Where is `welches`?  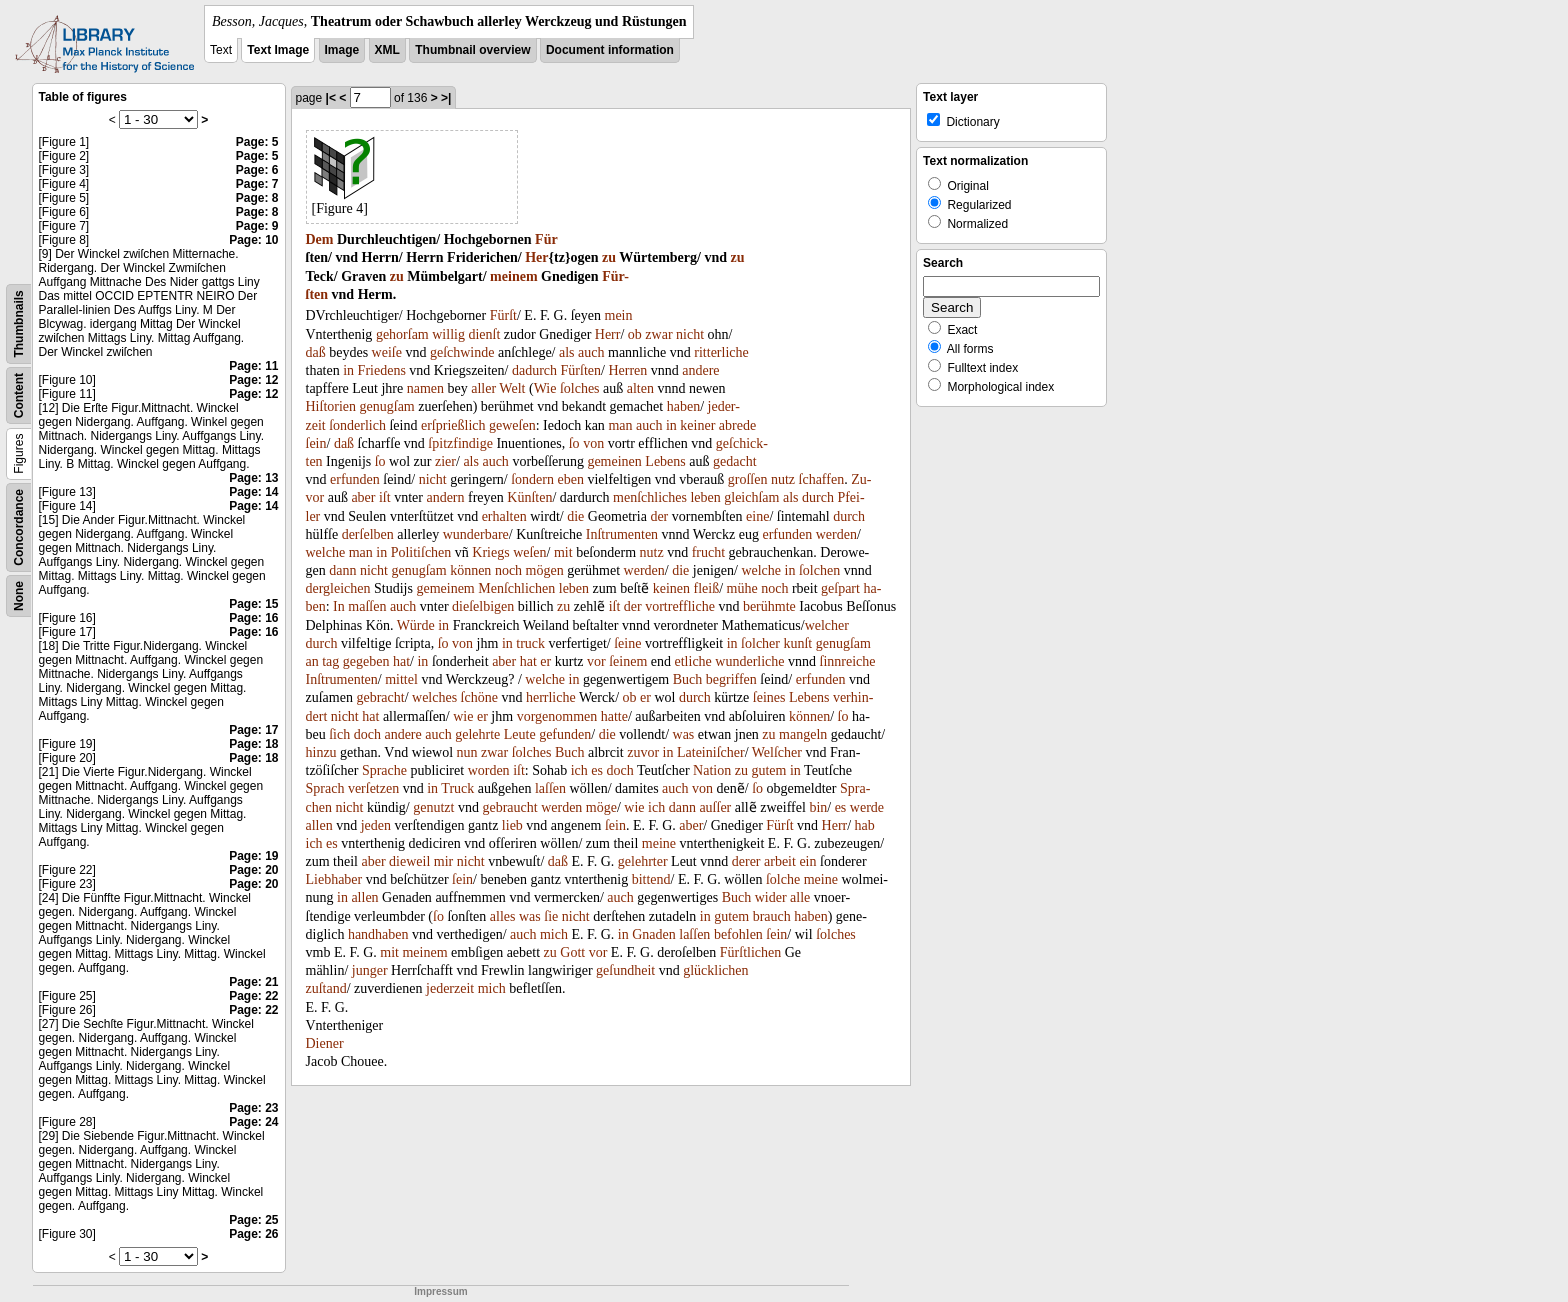 welches is located at coordinates (434, 697).